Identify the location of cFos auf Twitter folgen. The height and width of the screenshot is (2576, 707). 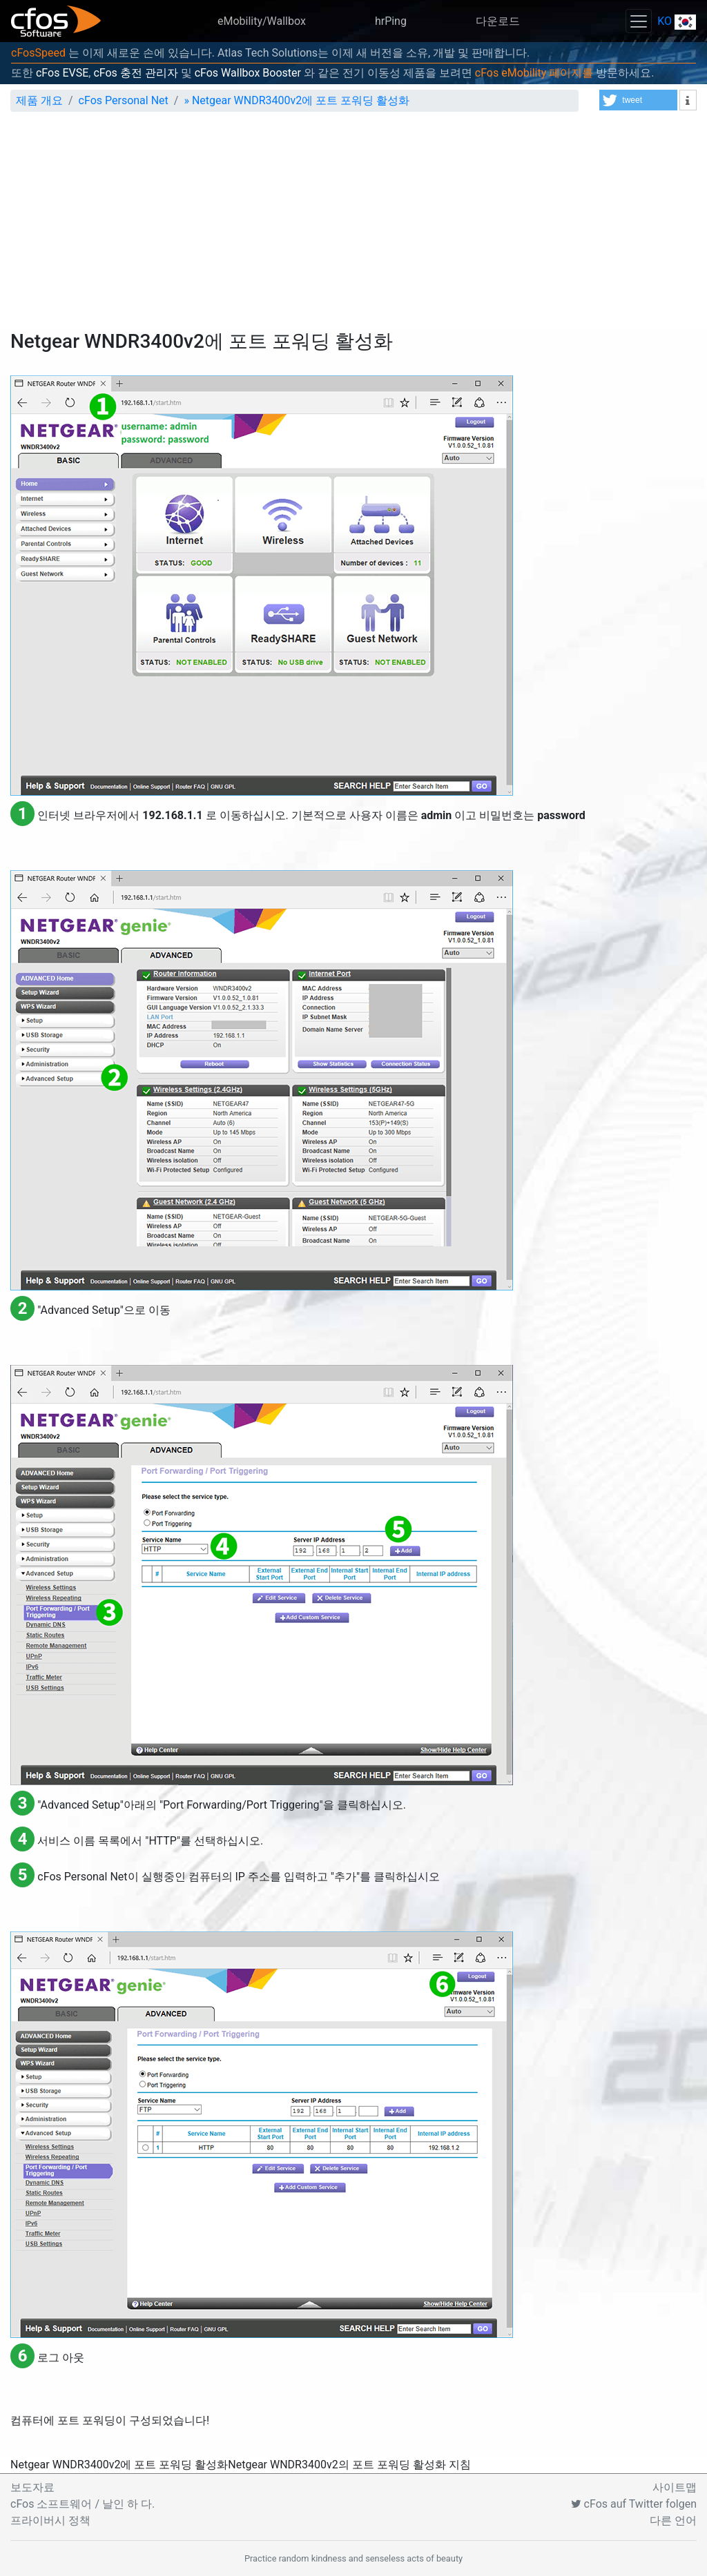
(634, 2503).